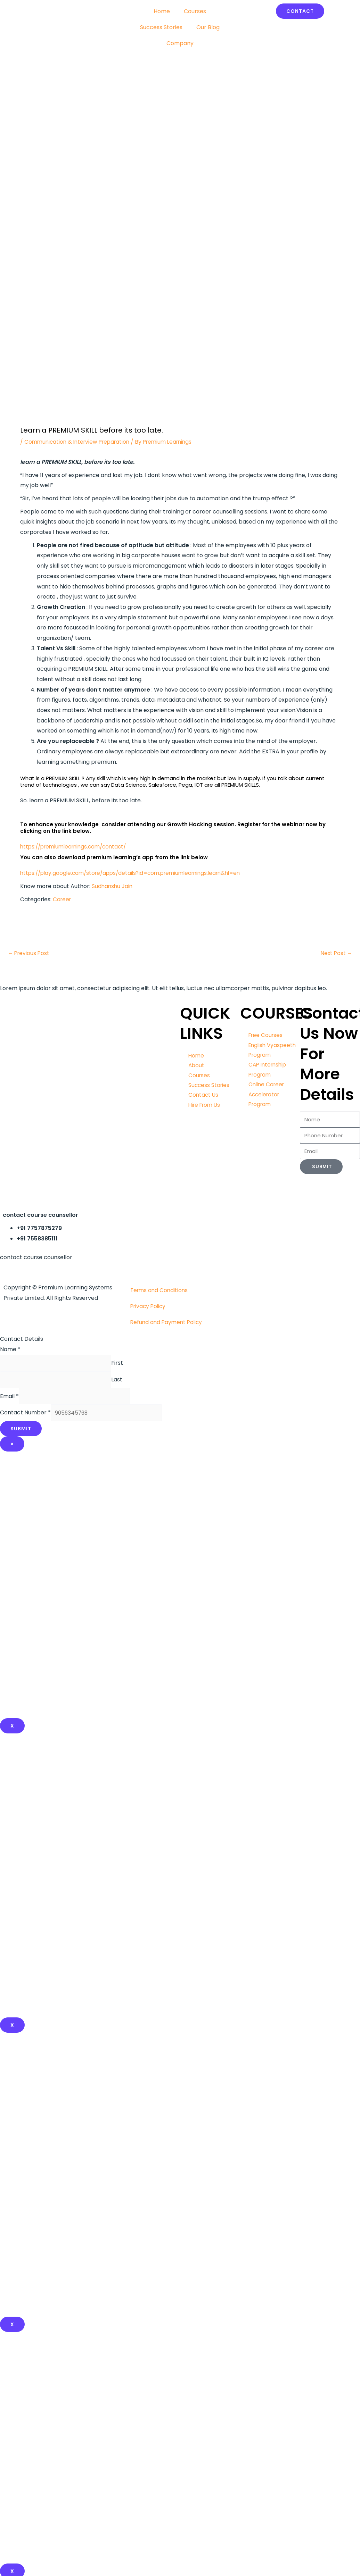 The width and height of the screenshot is (360, 2576). What do you see at coordinates (149, 1307) in the screenshot?
I see `Privacy Policy` at bounding box center [149, 1307].